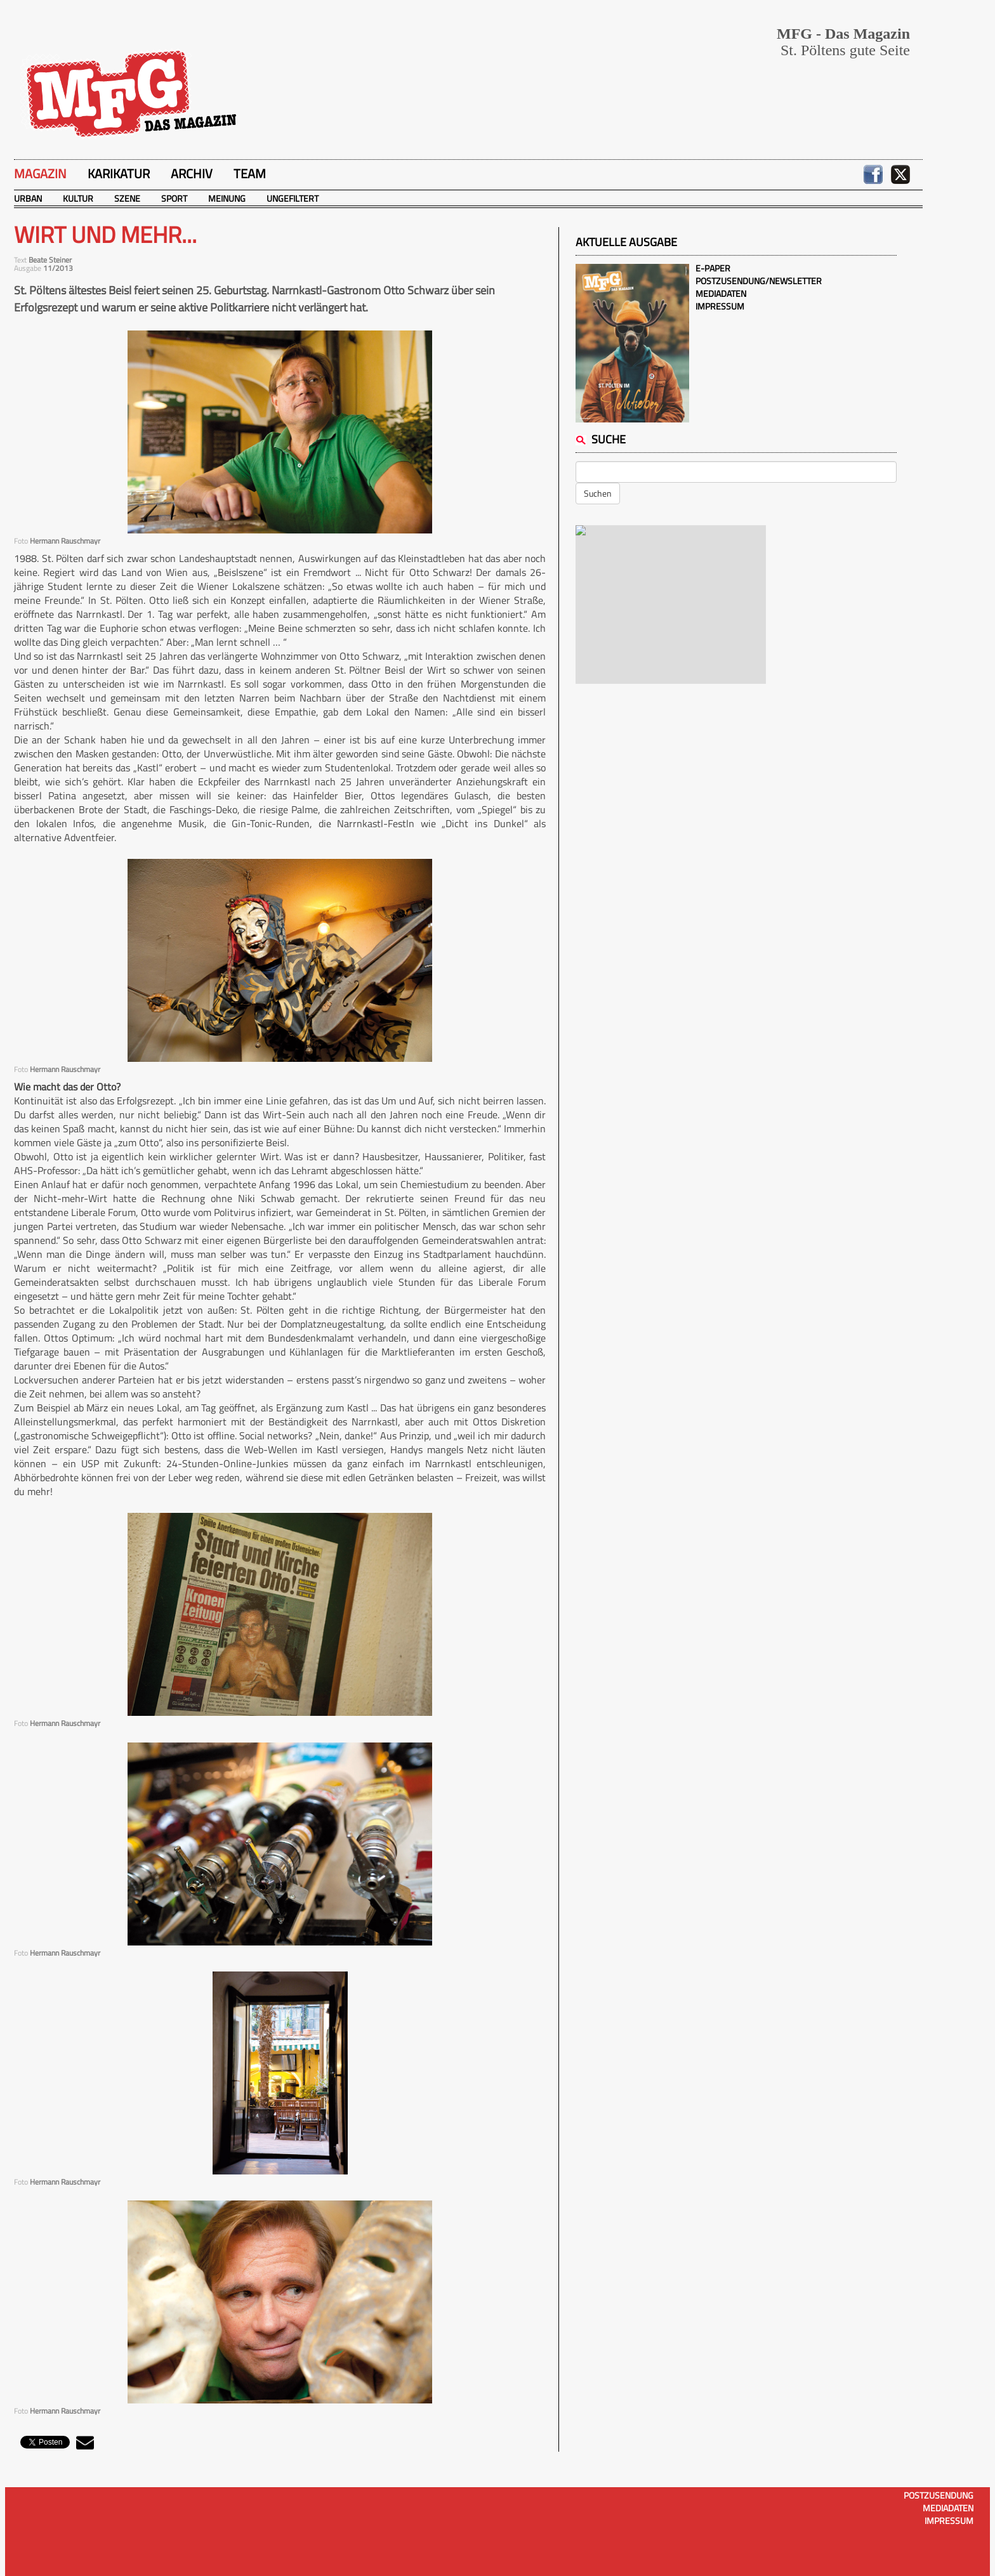 The image size is (995, 2576). What do you see at coordinates (174, 198) in the screenshot?
I see `Sport` at bounding box center [174, 198].